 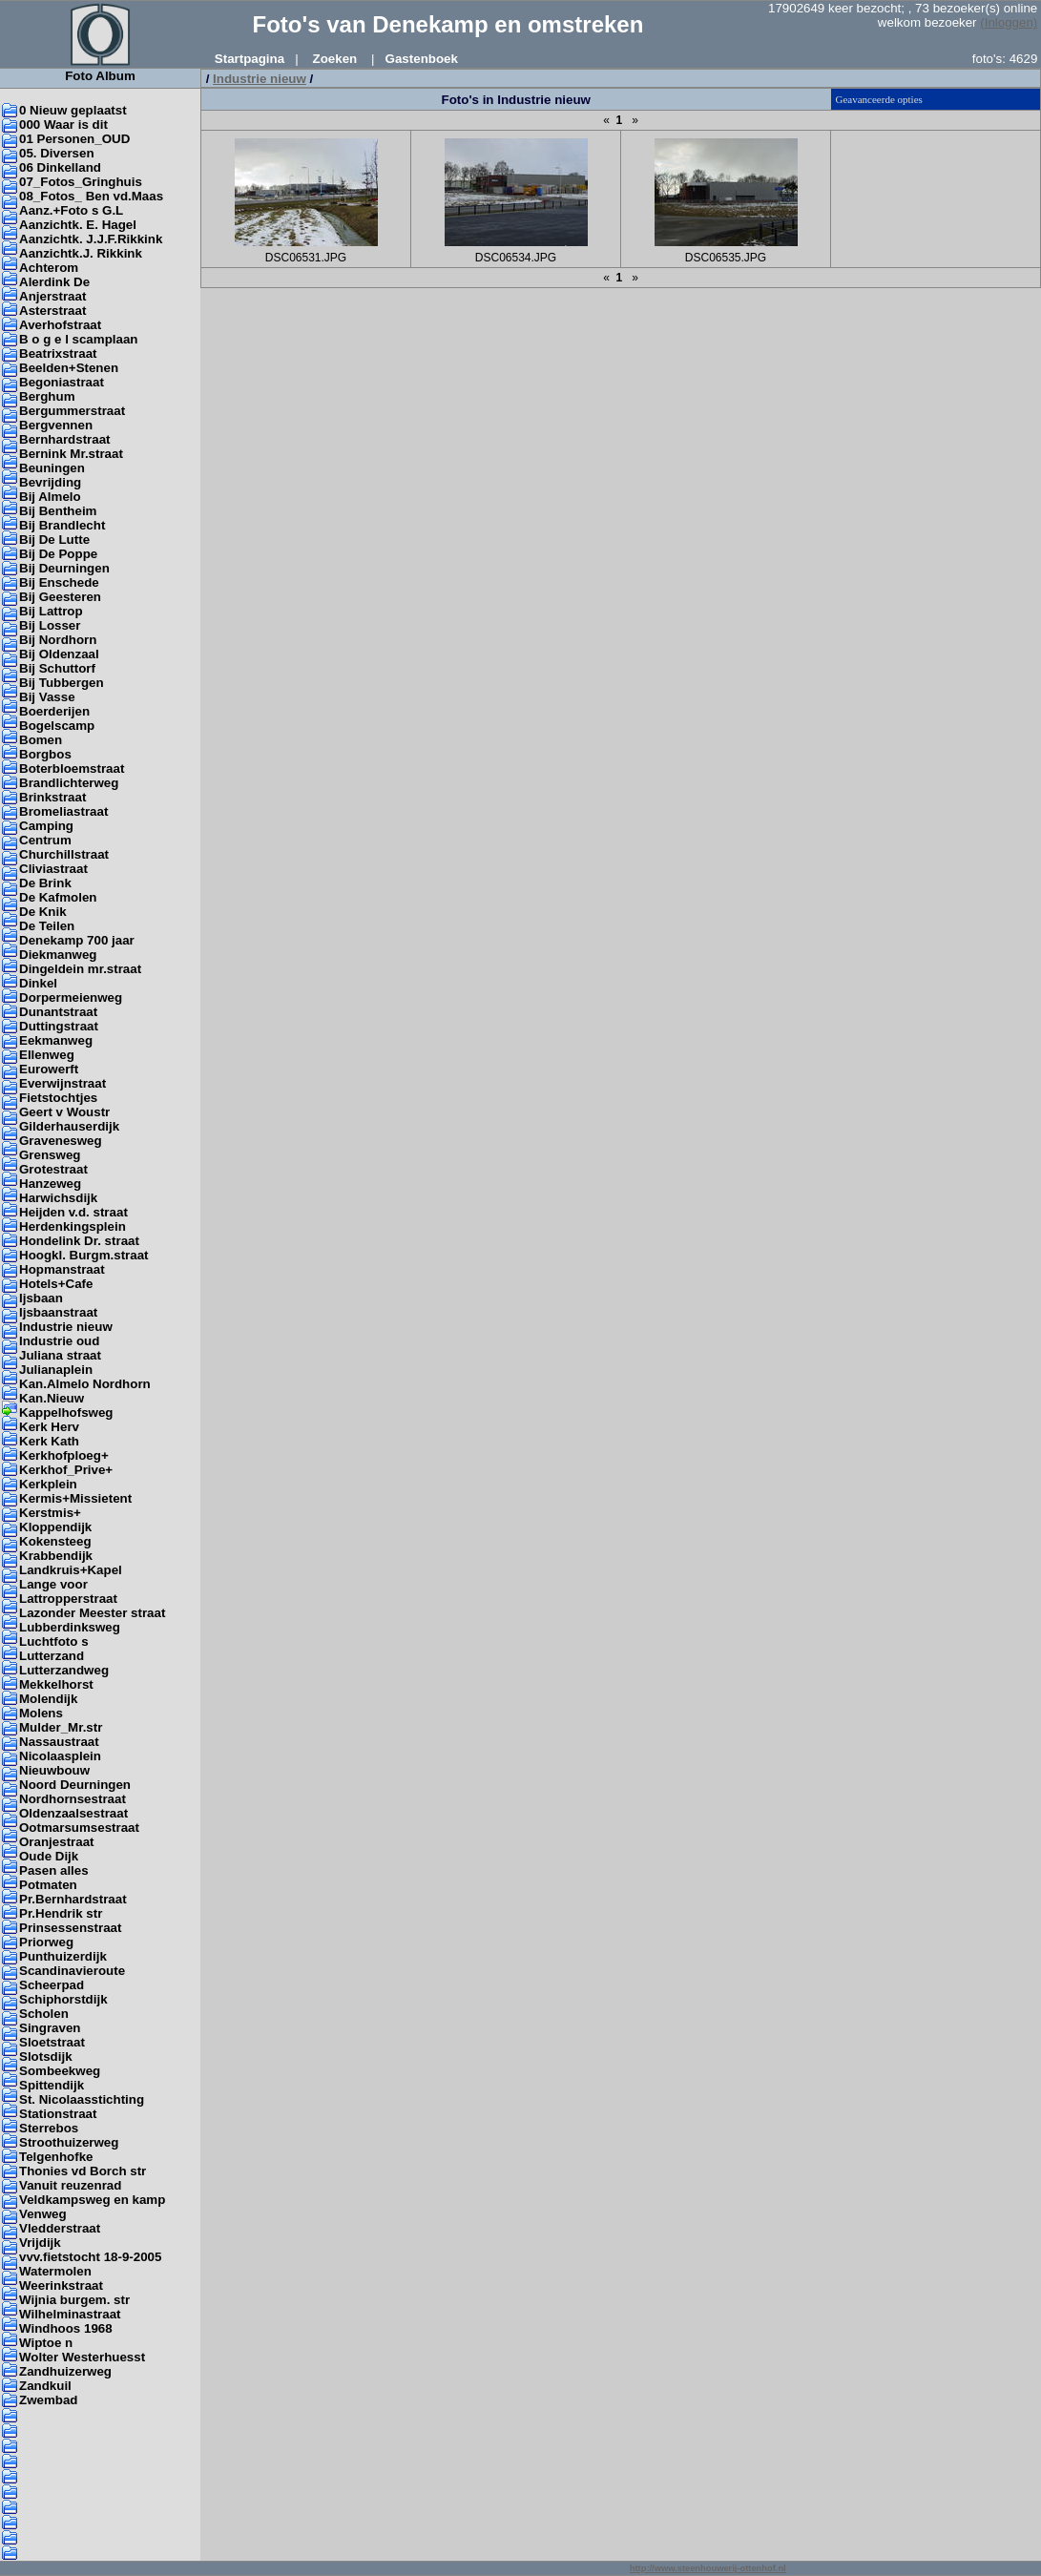 What do you see at coordinates (46, 2343) in the screenshot?
I see `Wiptoe n` at bounding box center [46, 2343].